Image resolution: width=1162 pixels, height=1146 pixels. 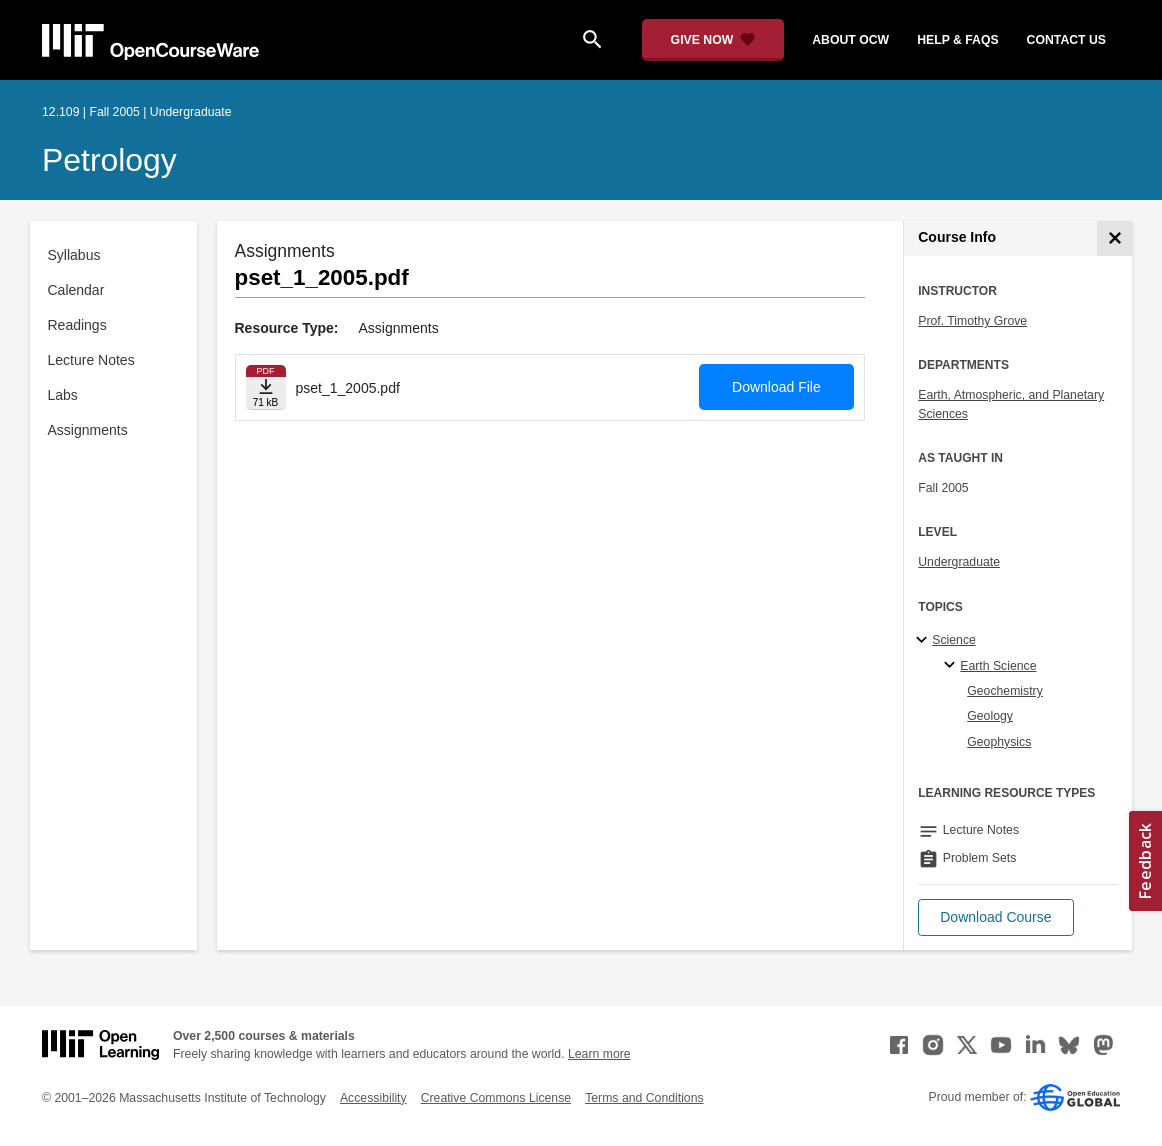 I want to click on about ocw, so click(x=850, y=40).